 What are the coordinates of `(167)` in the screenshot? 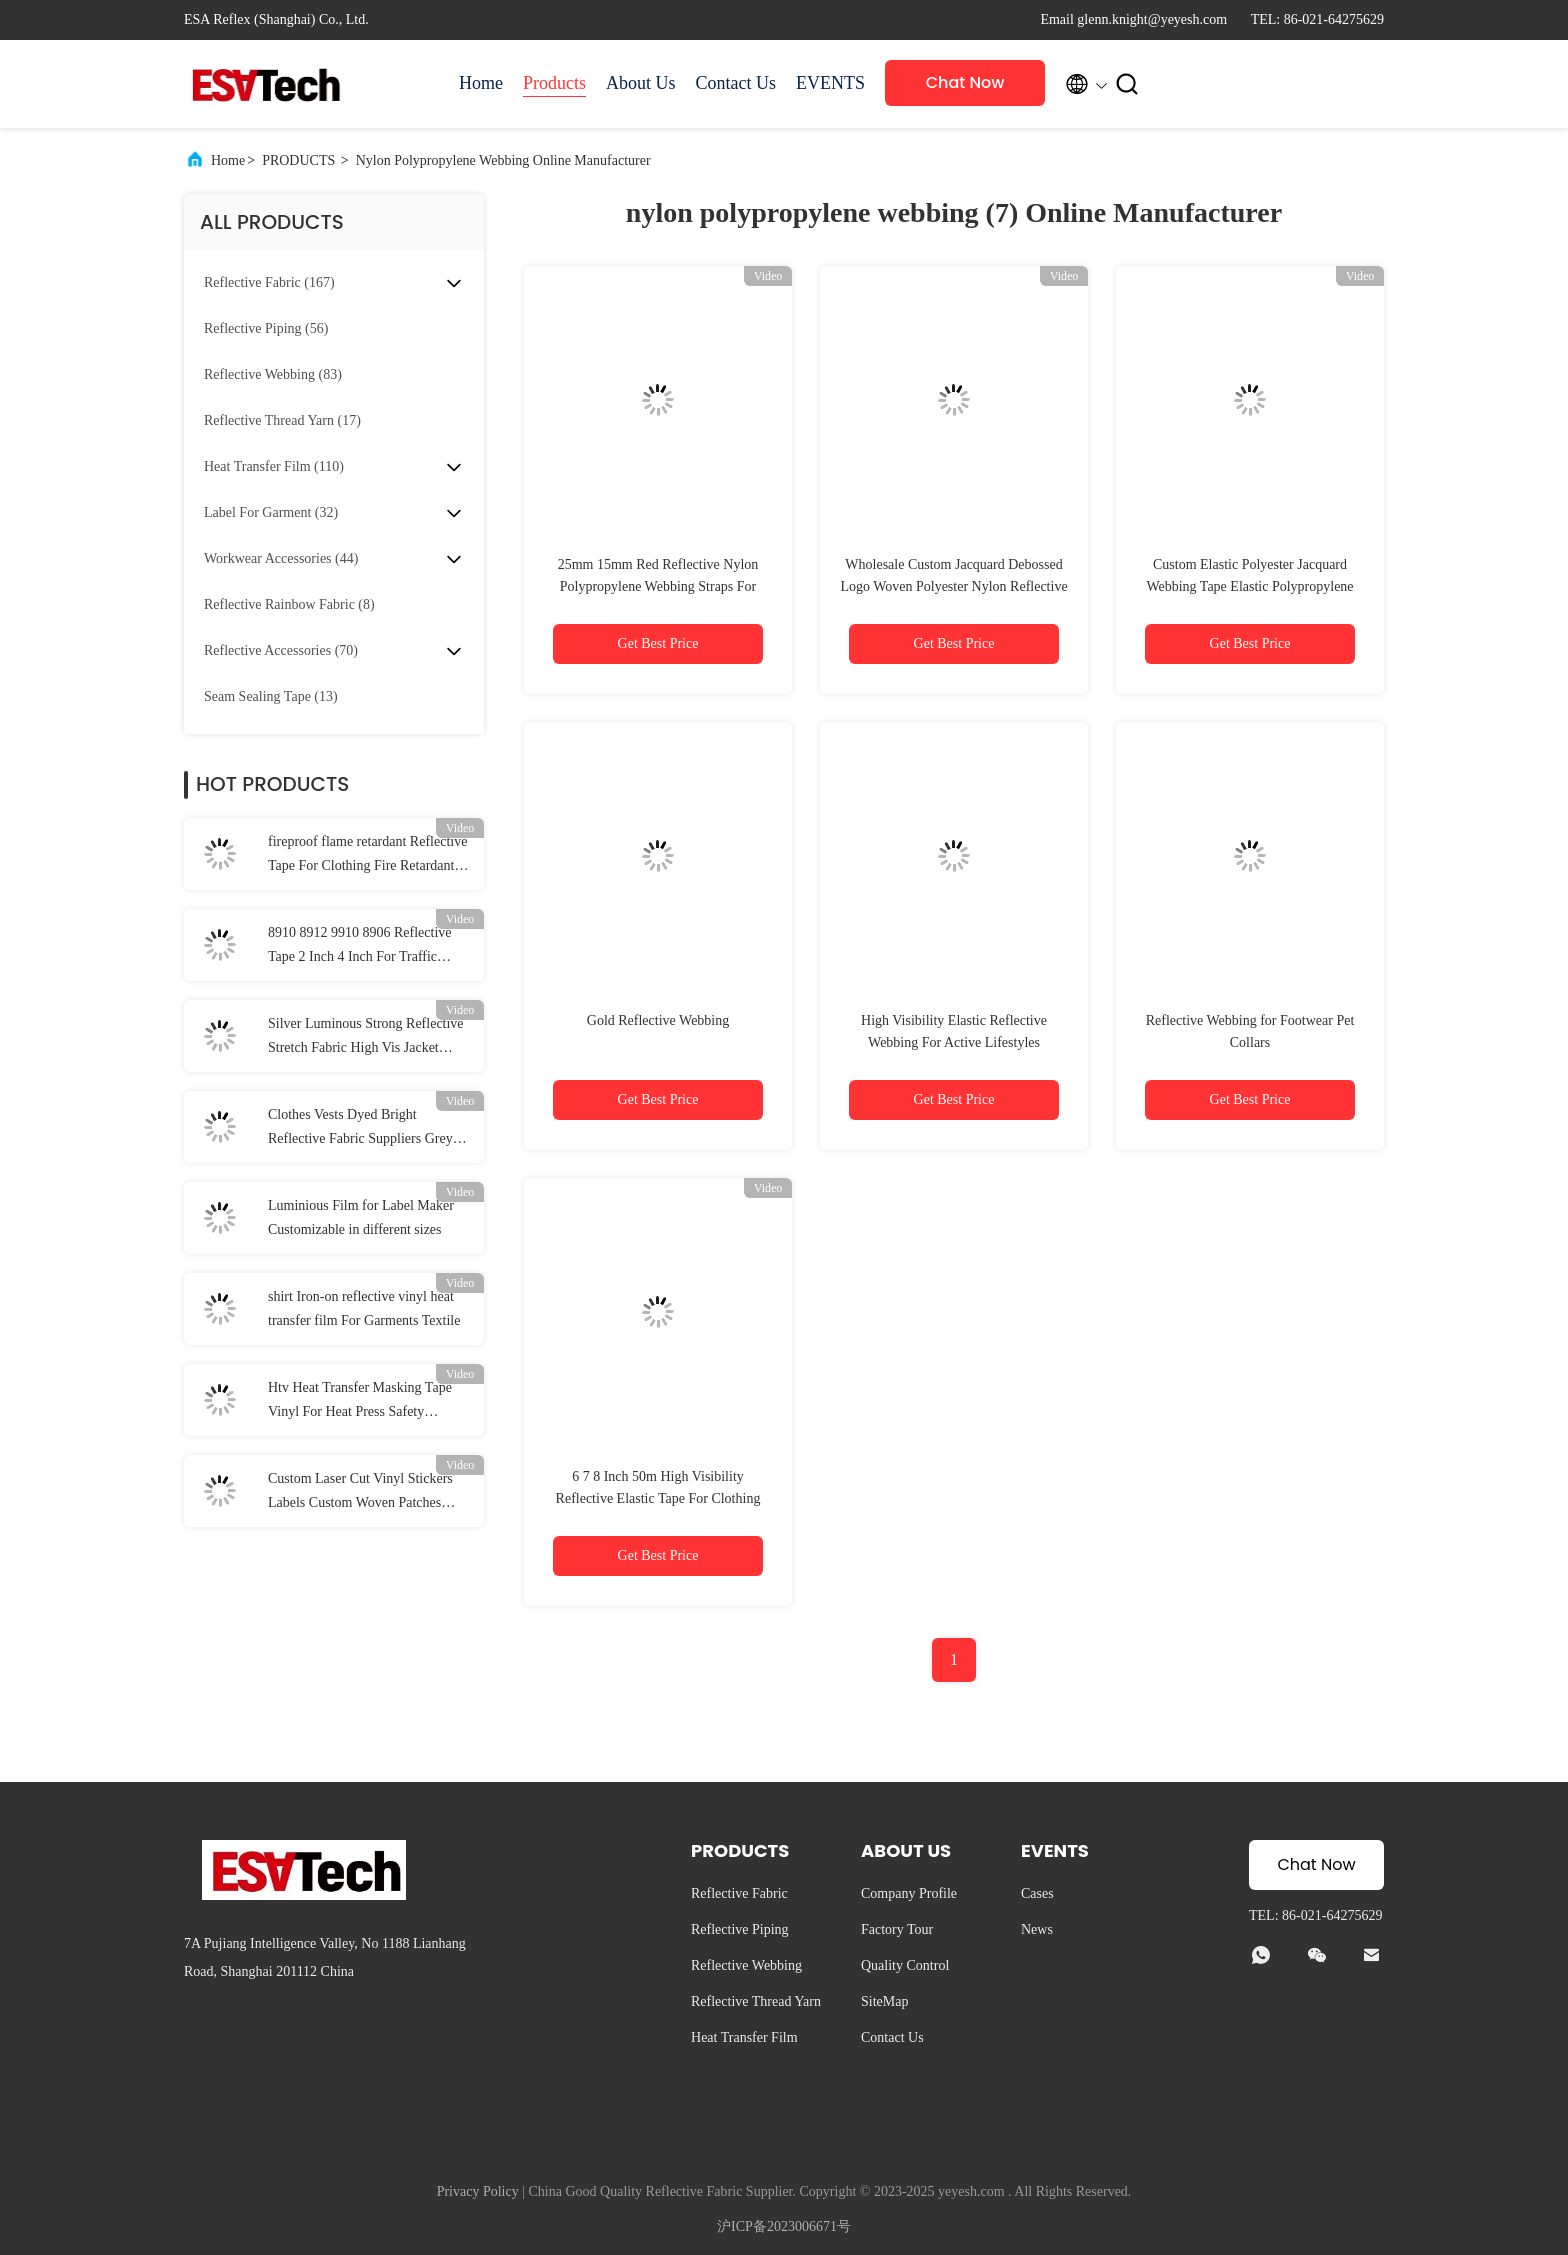 It's located at (269, 282).